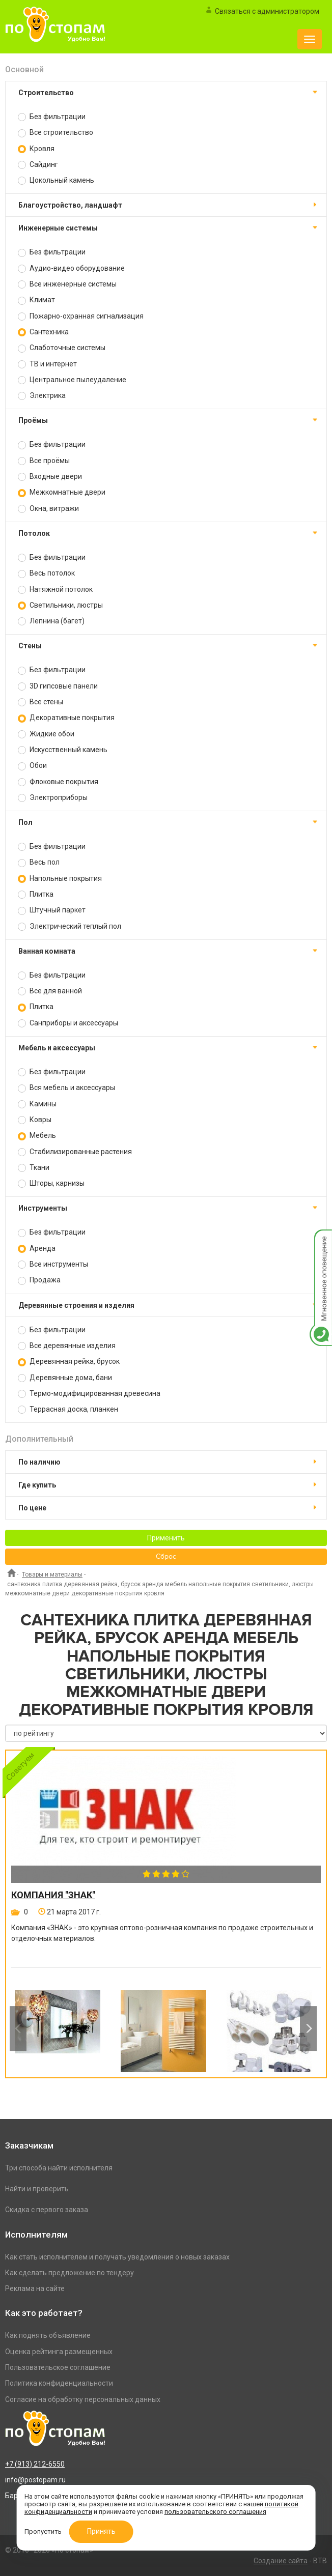  What do you see at coordinates (72, 380) in the screenshot?
I see `Центральное пылеудаление` at bounding box center [72, 380].